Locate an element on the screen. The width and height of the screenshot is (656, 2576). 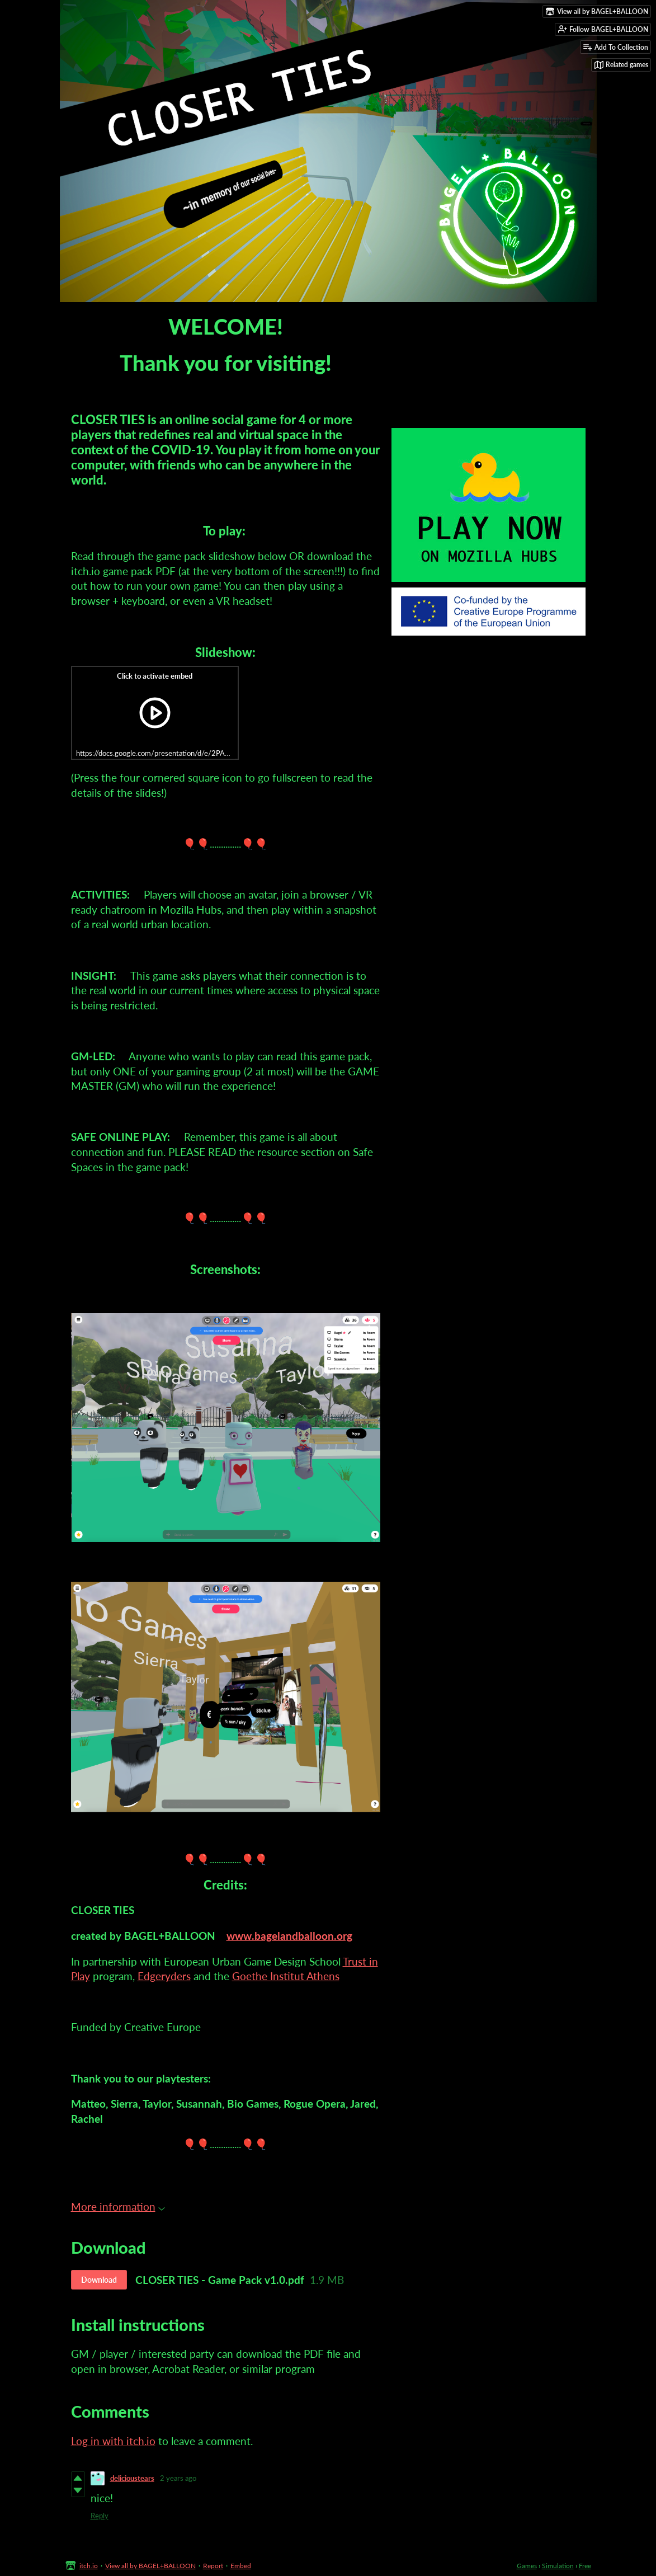
More information is located at coordinates (118, 2206).